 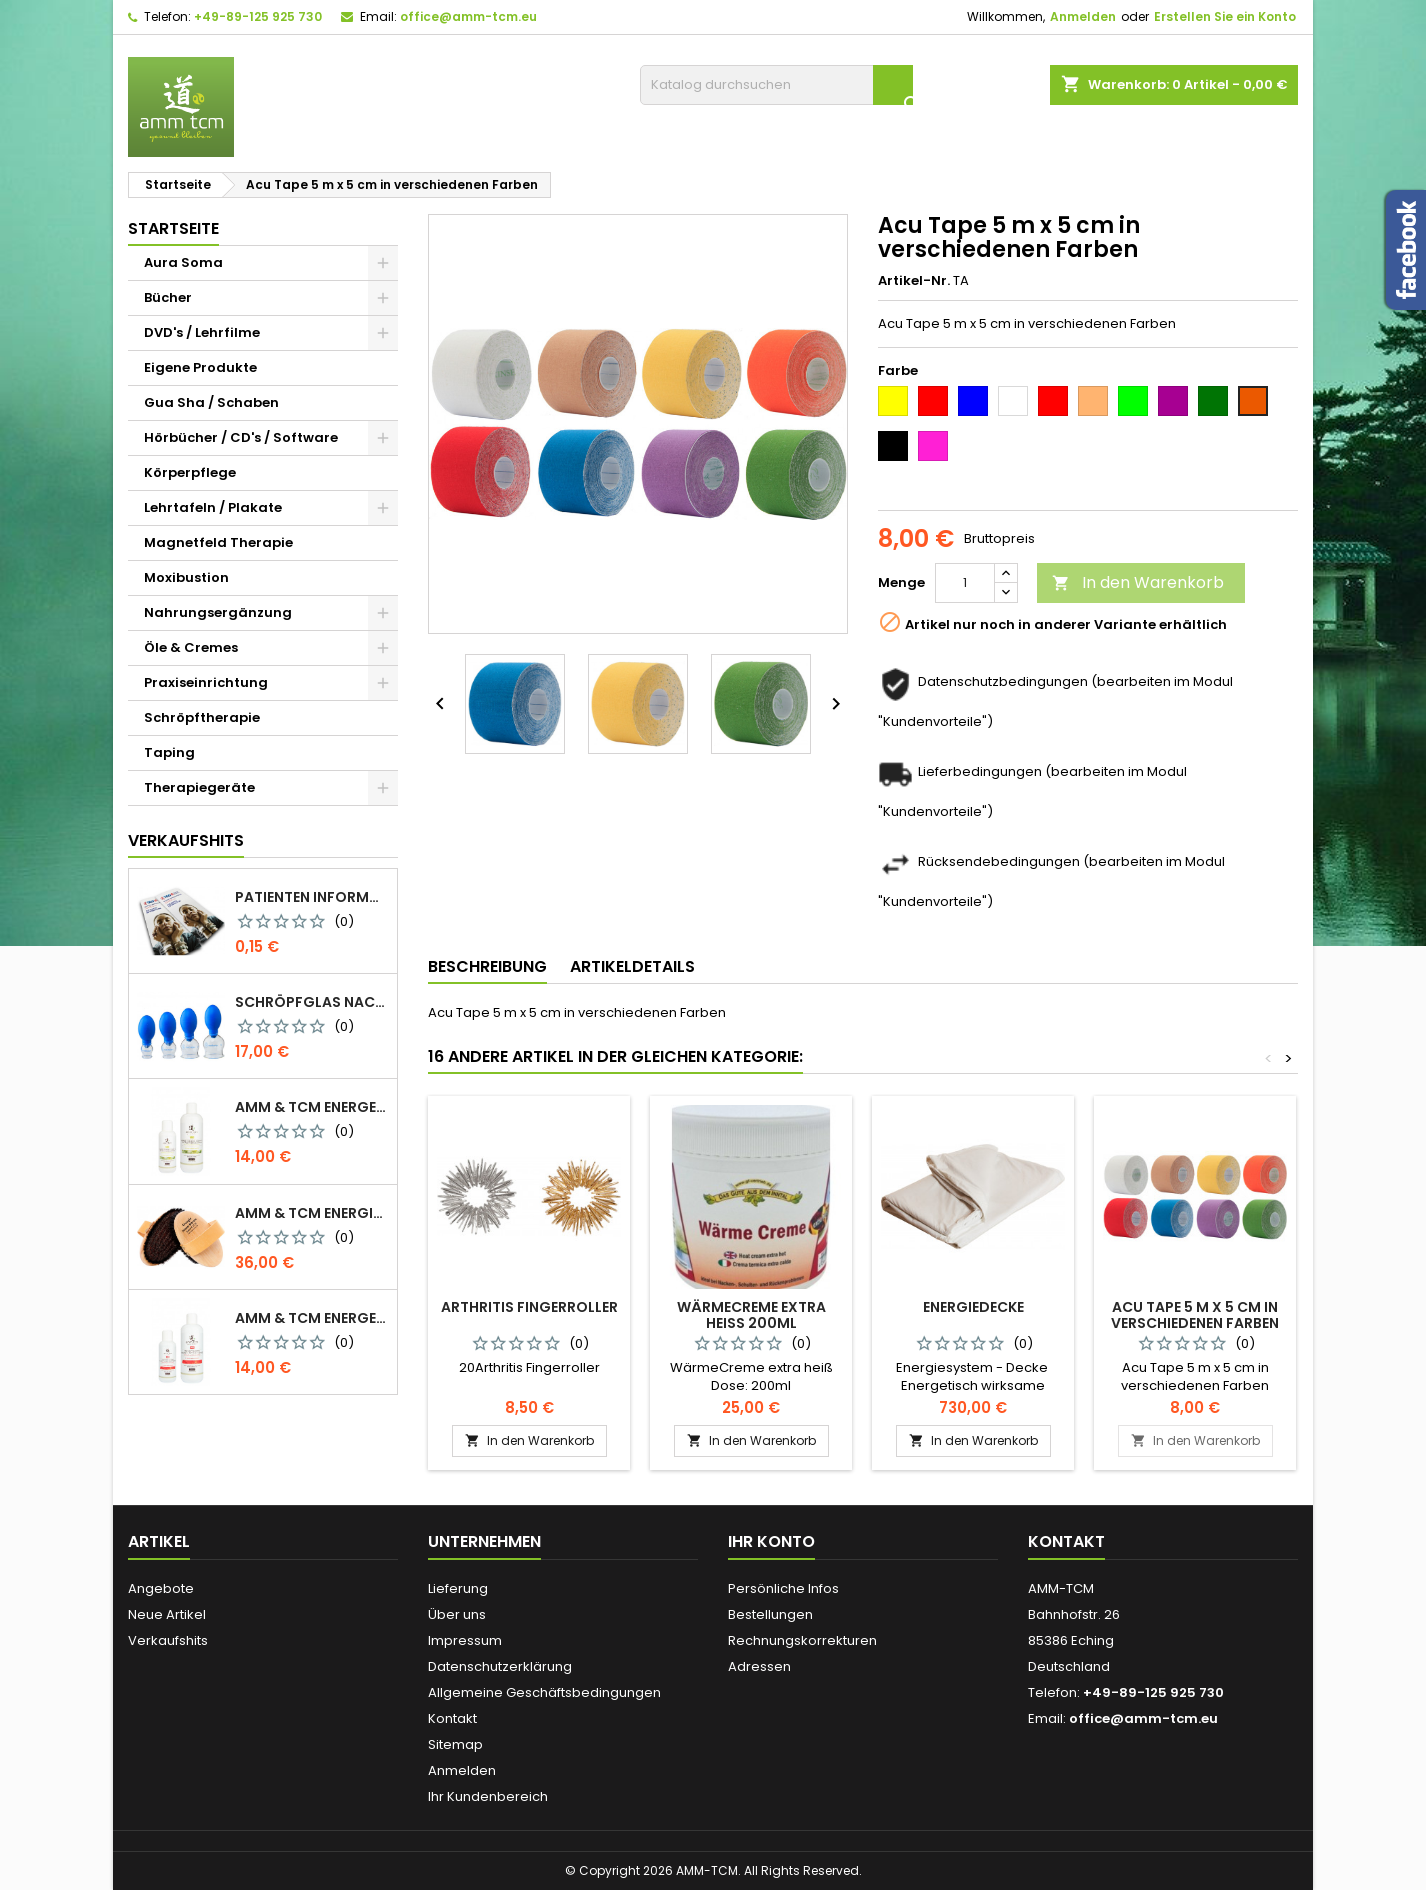 I want to click on Hörbücher / CD's / Software, so click(x=241, y=437).